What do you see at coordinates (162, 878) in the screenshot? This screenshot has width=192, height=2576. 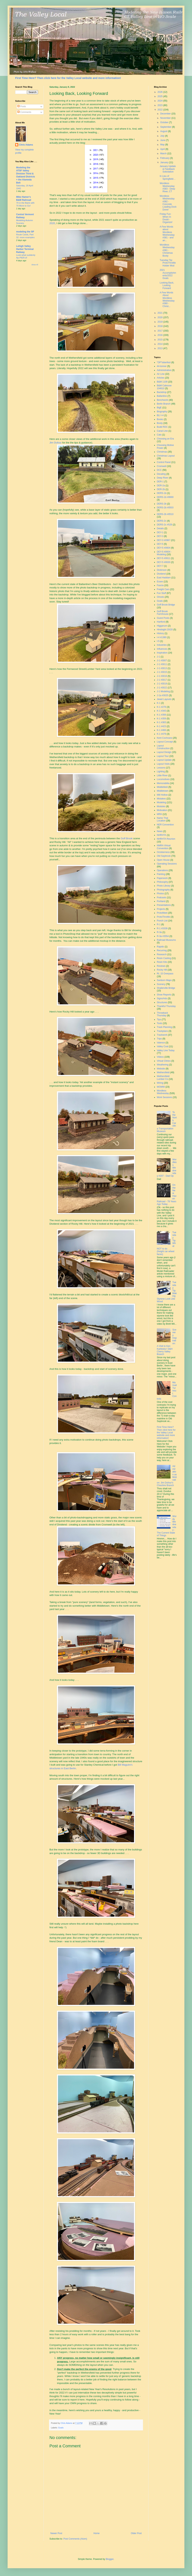 I see `Paperwork` at bounding box center [162, 878].